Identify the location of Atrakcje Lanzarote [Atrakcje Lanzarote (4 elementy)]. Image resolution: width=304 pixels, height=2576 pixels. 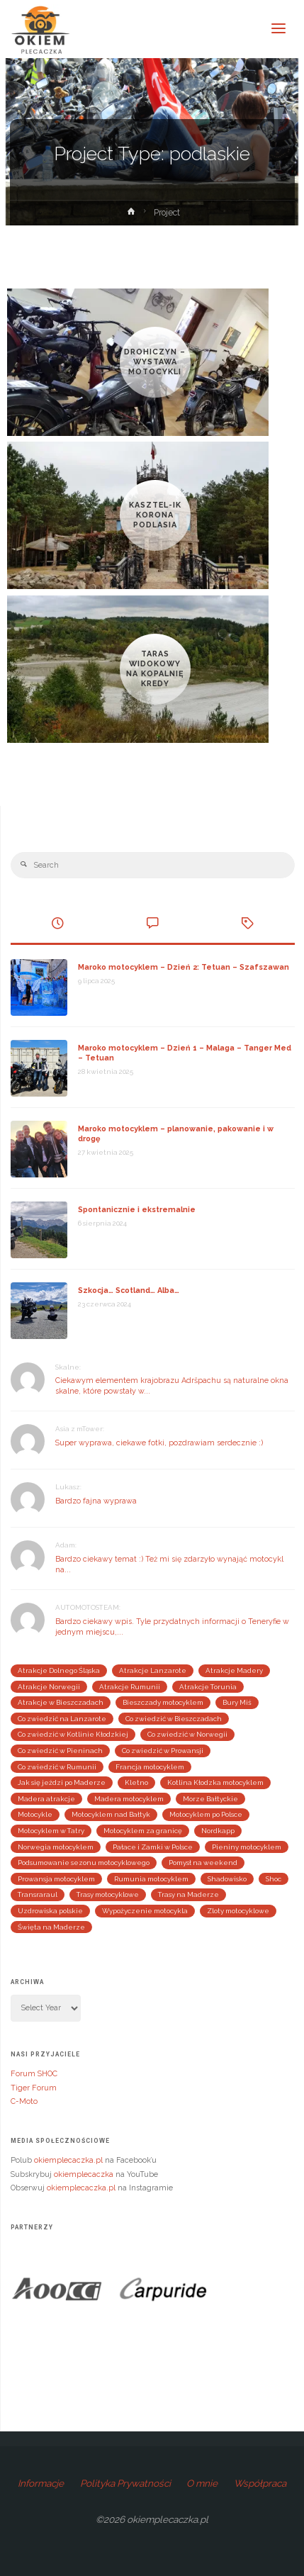
(152, 1670).